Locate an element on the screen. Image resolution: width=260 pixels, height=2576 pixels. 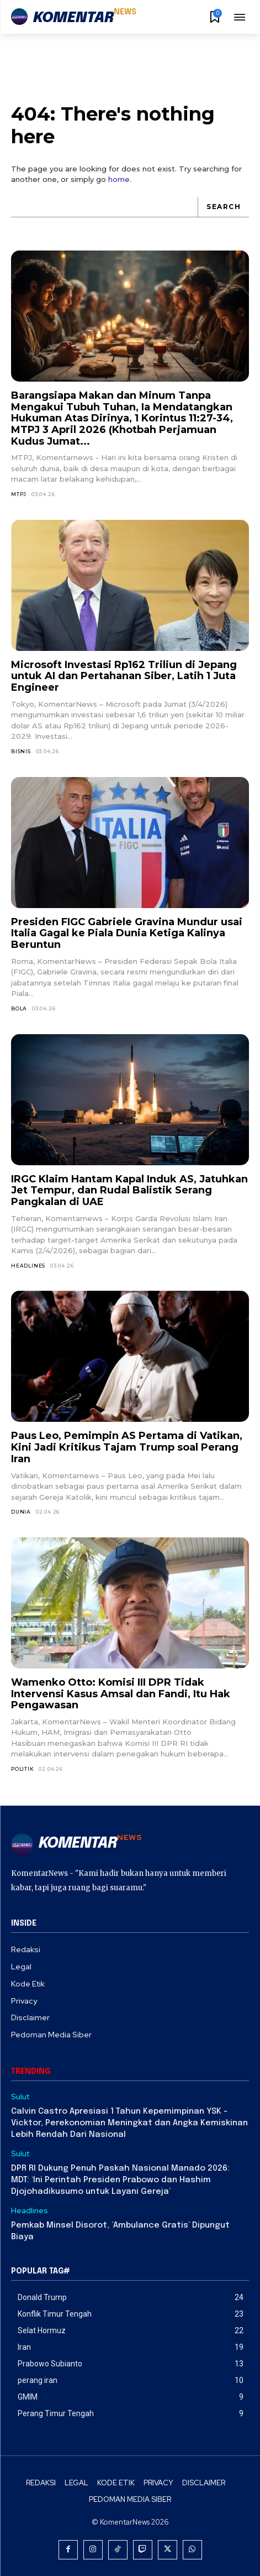
Presiden FIGC Gabriele Gravina Mundur usai Italia Gagal ke Piala Dunia Ketiga Kalinya Beruntun is located at coordinates (126, 933).